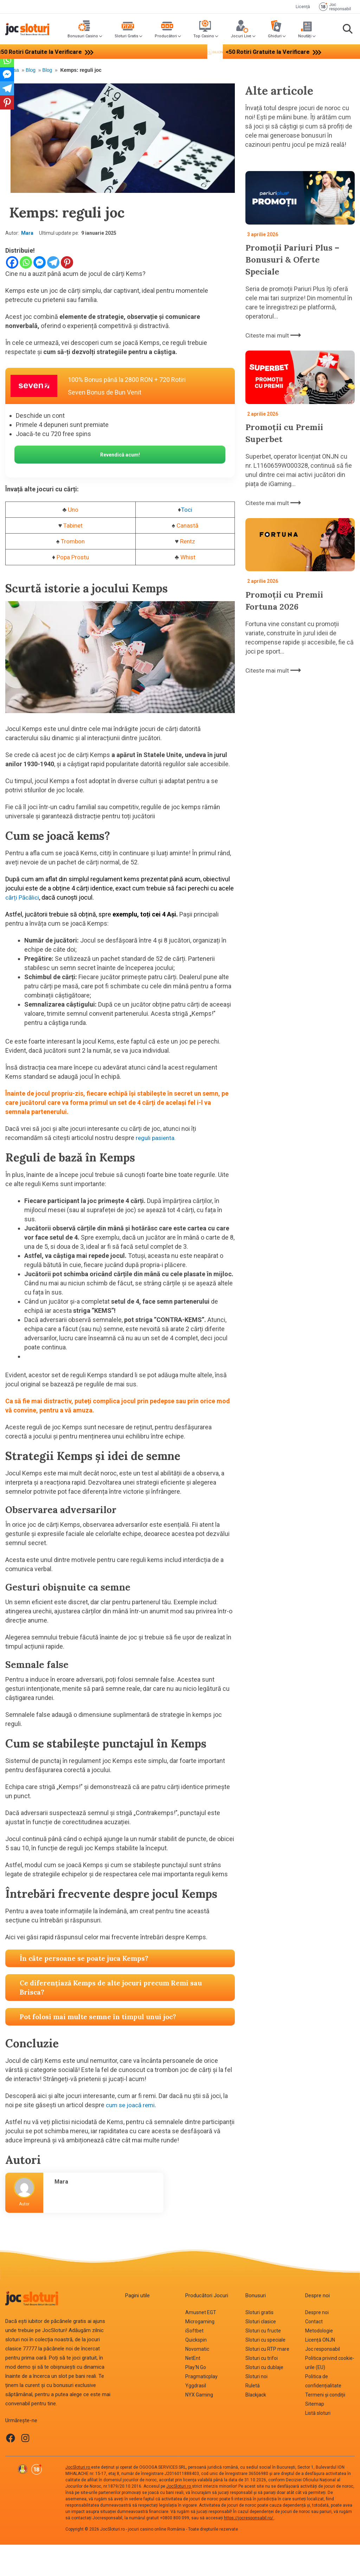  I want to click on Sloturi Gratis, so click(126, 36).